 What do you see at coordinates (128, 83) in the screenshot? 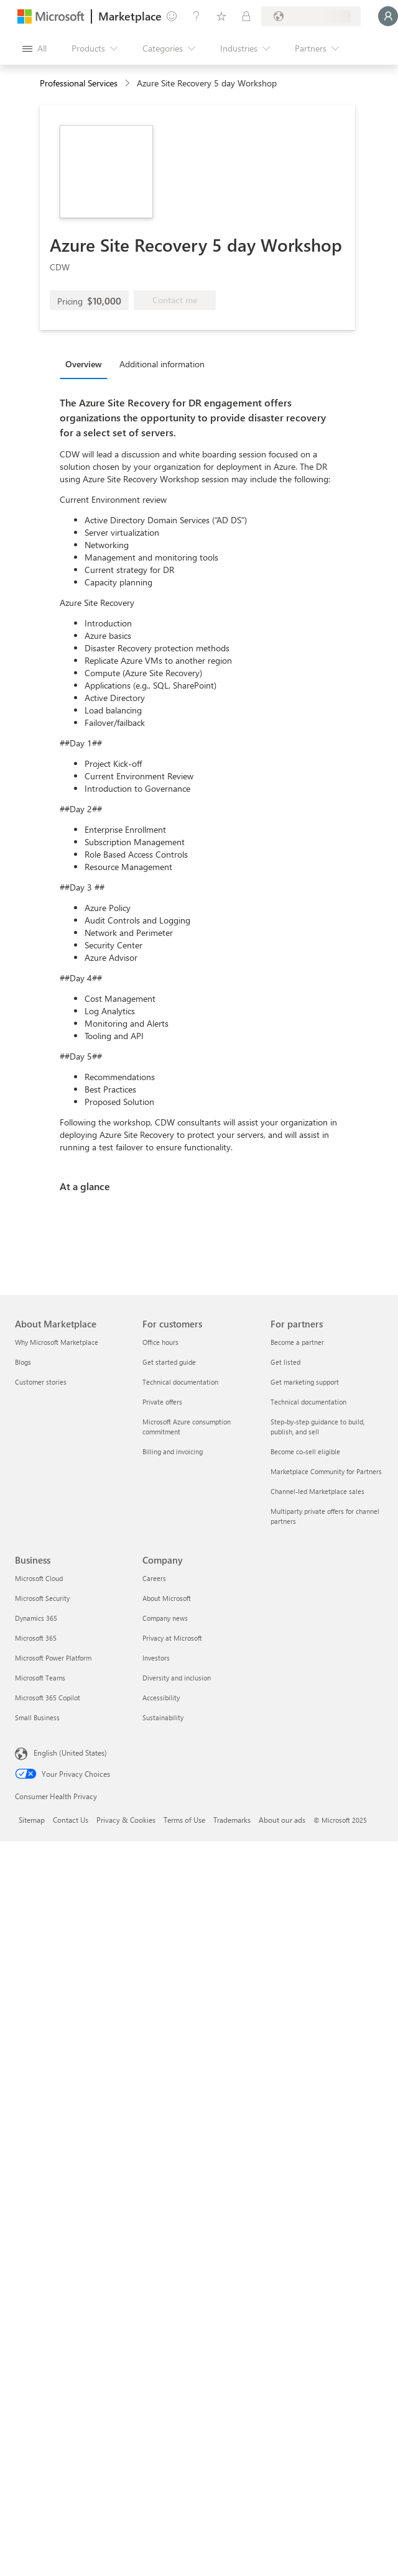
I see `[contentinfo]` at bounding box center [128, 83].